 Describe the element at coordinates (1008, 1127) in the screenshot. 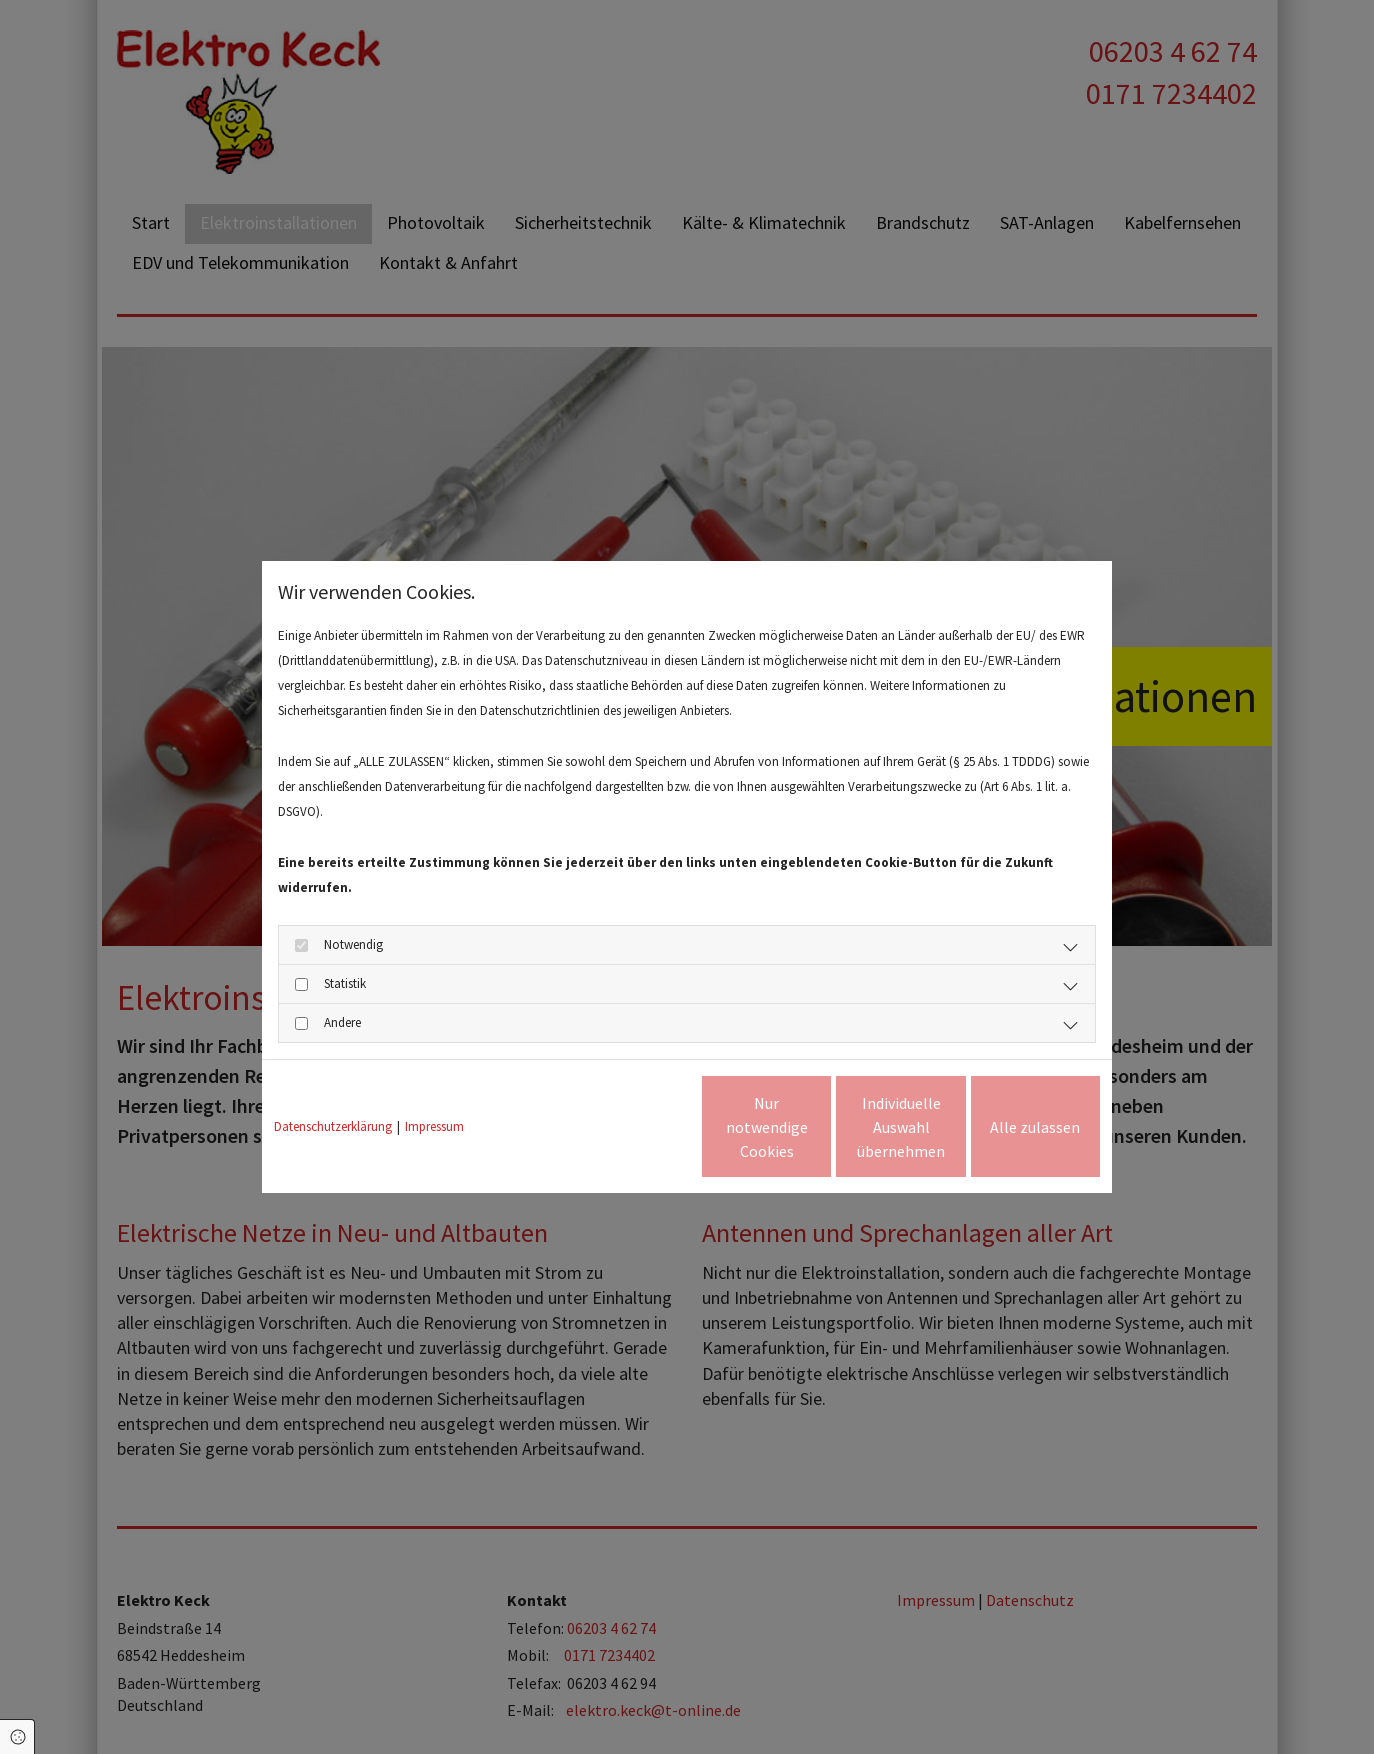

I see `Alle zulassen` at that location.